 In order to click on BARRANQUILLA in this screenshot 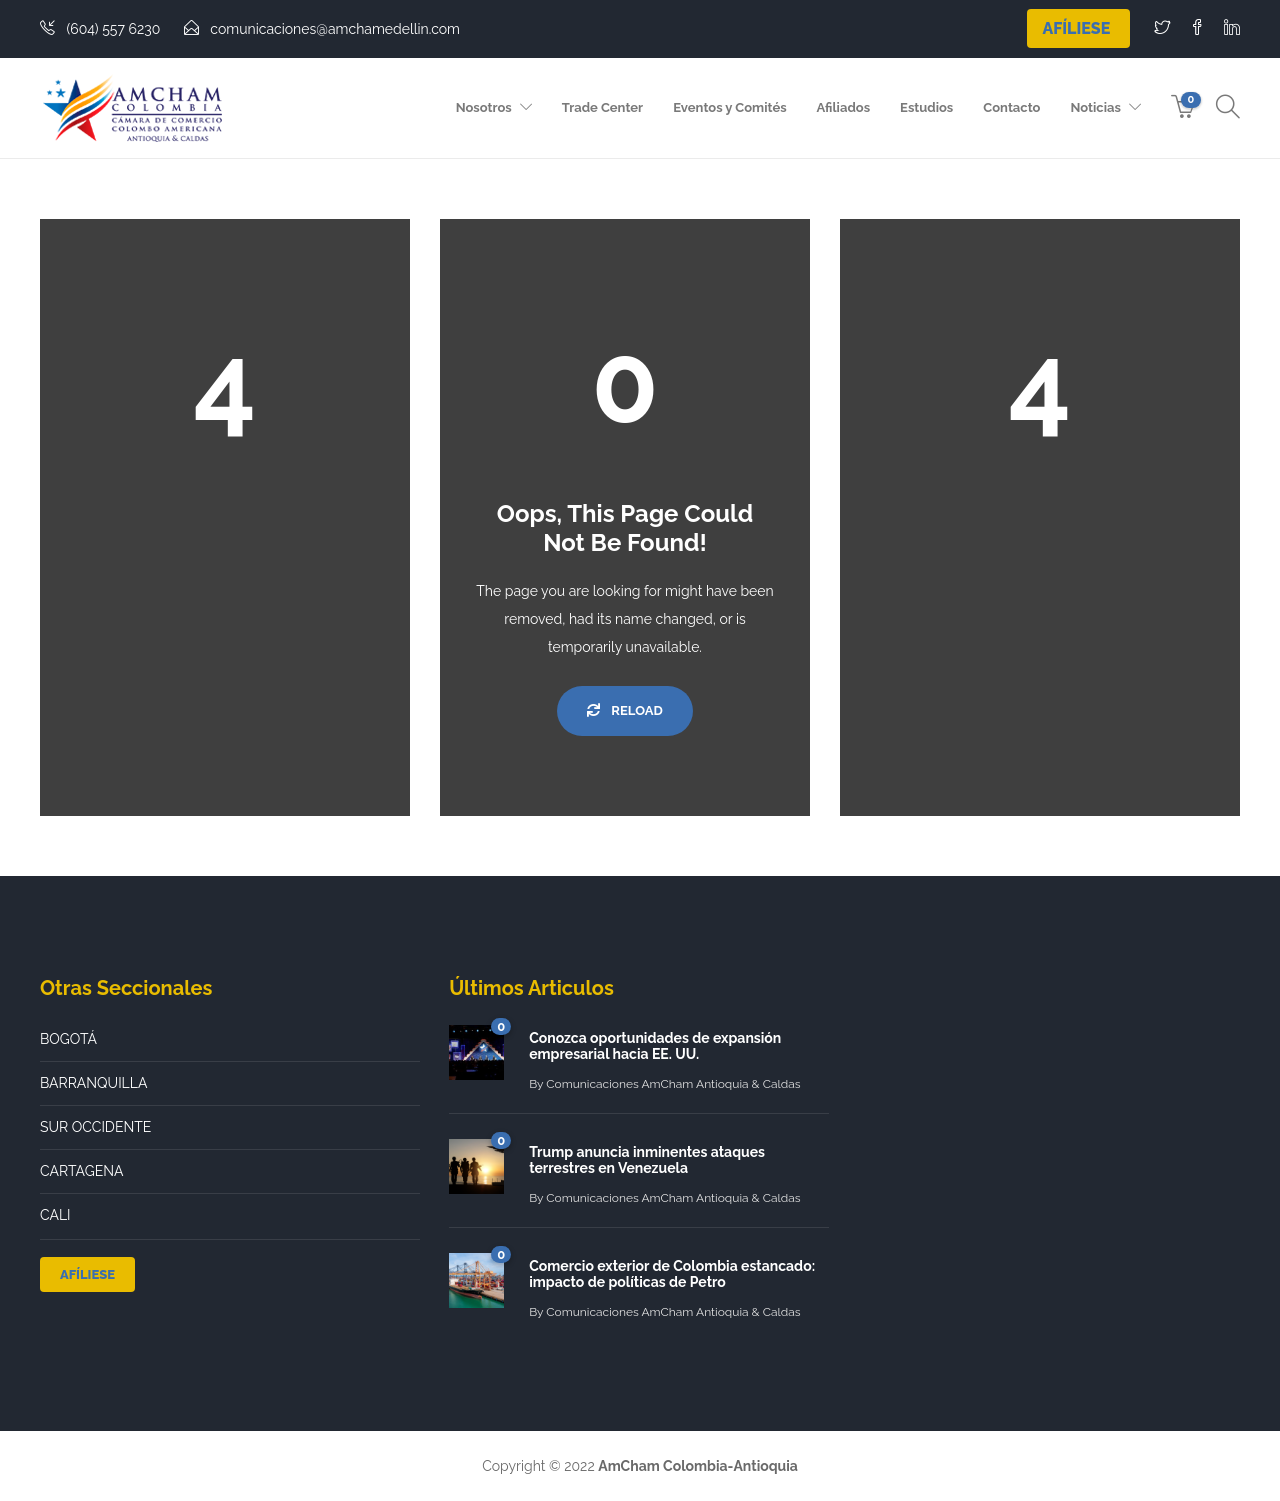, I will do `click(93, 1083)`.